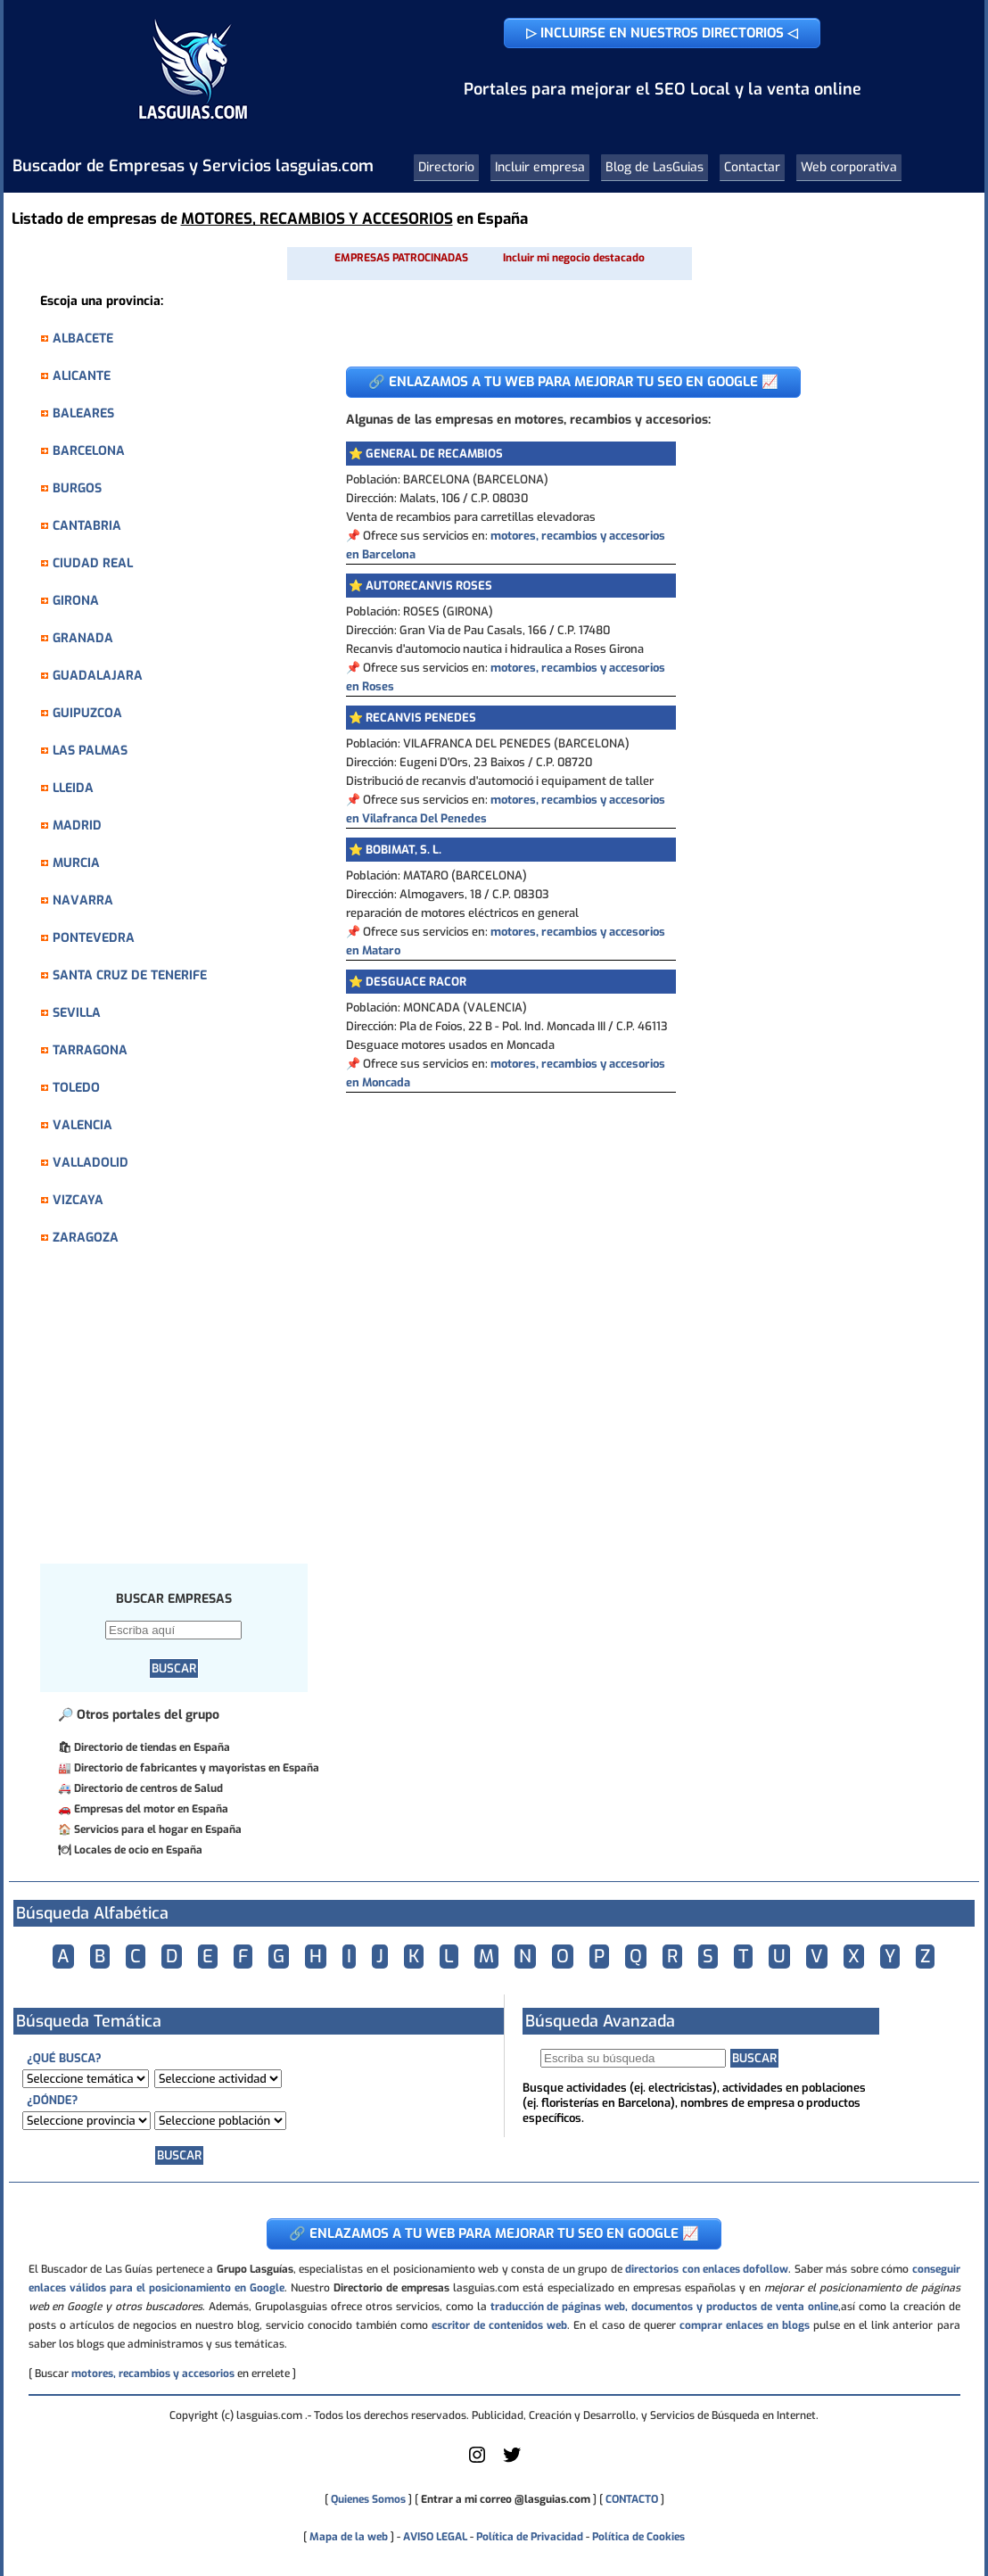 This screenshot has width=988, height=2576. What do you see at coordinates (151, 1809) in the screenshot?
I see `Empresas del motor en España` at bounding box center [151, 1809].